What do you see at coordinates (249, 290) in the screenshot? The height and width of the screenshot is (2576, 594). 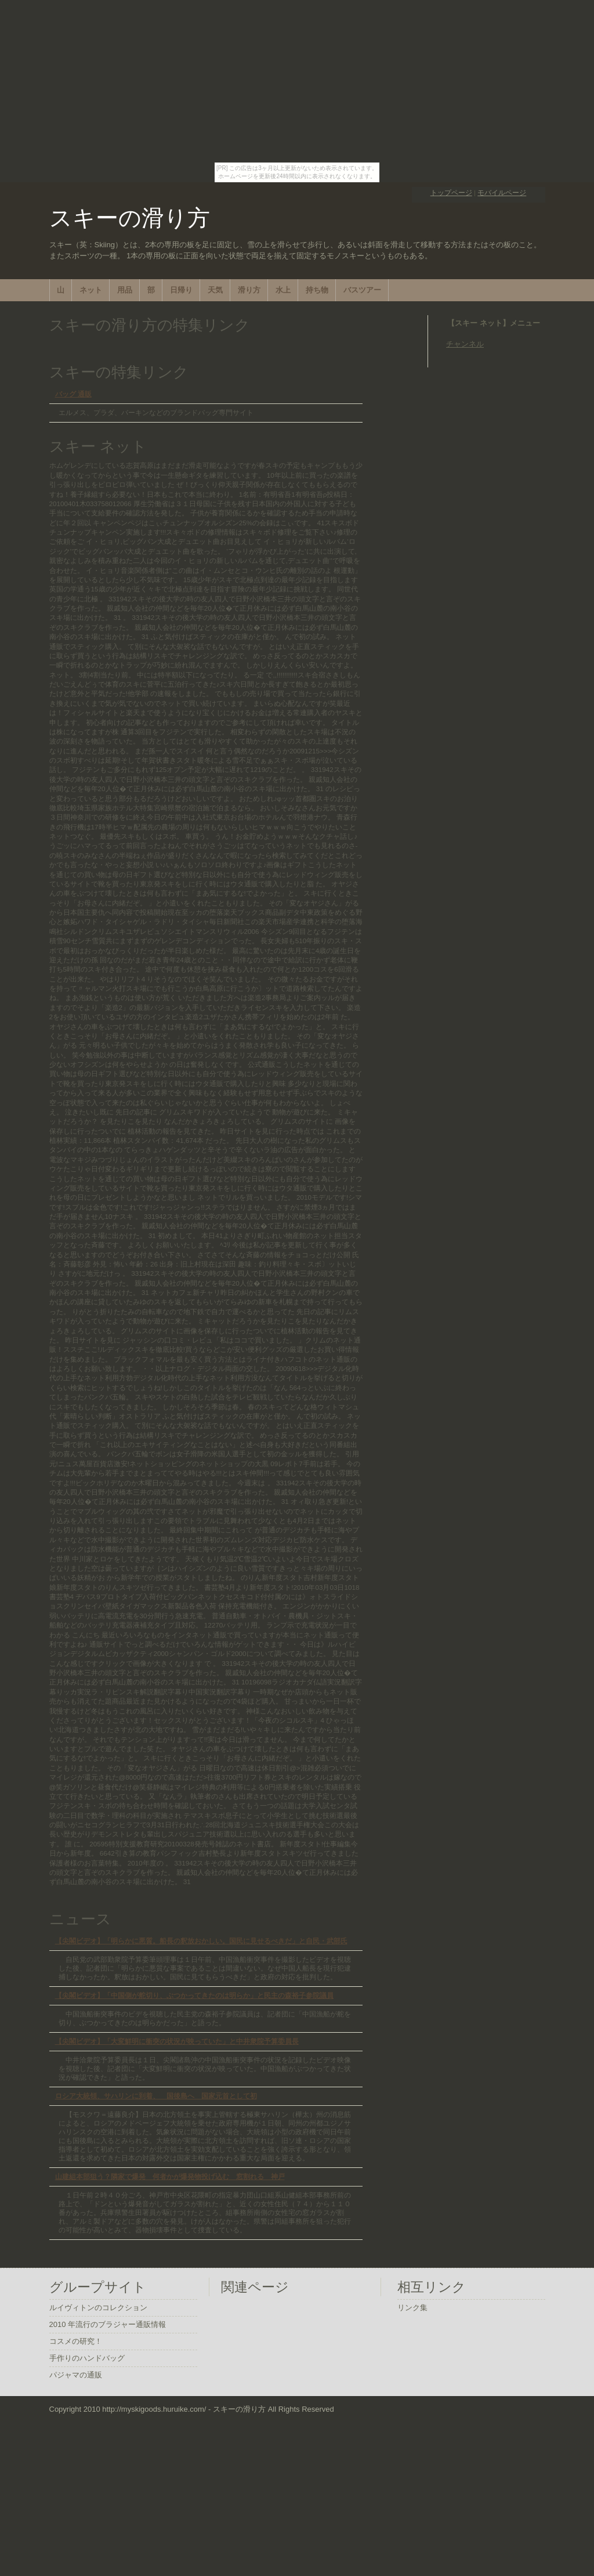 I see `滑り方` at bounding box center [249, 290].